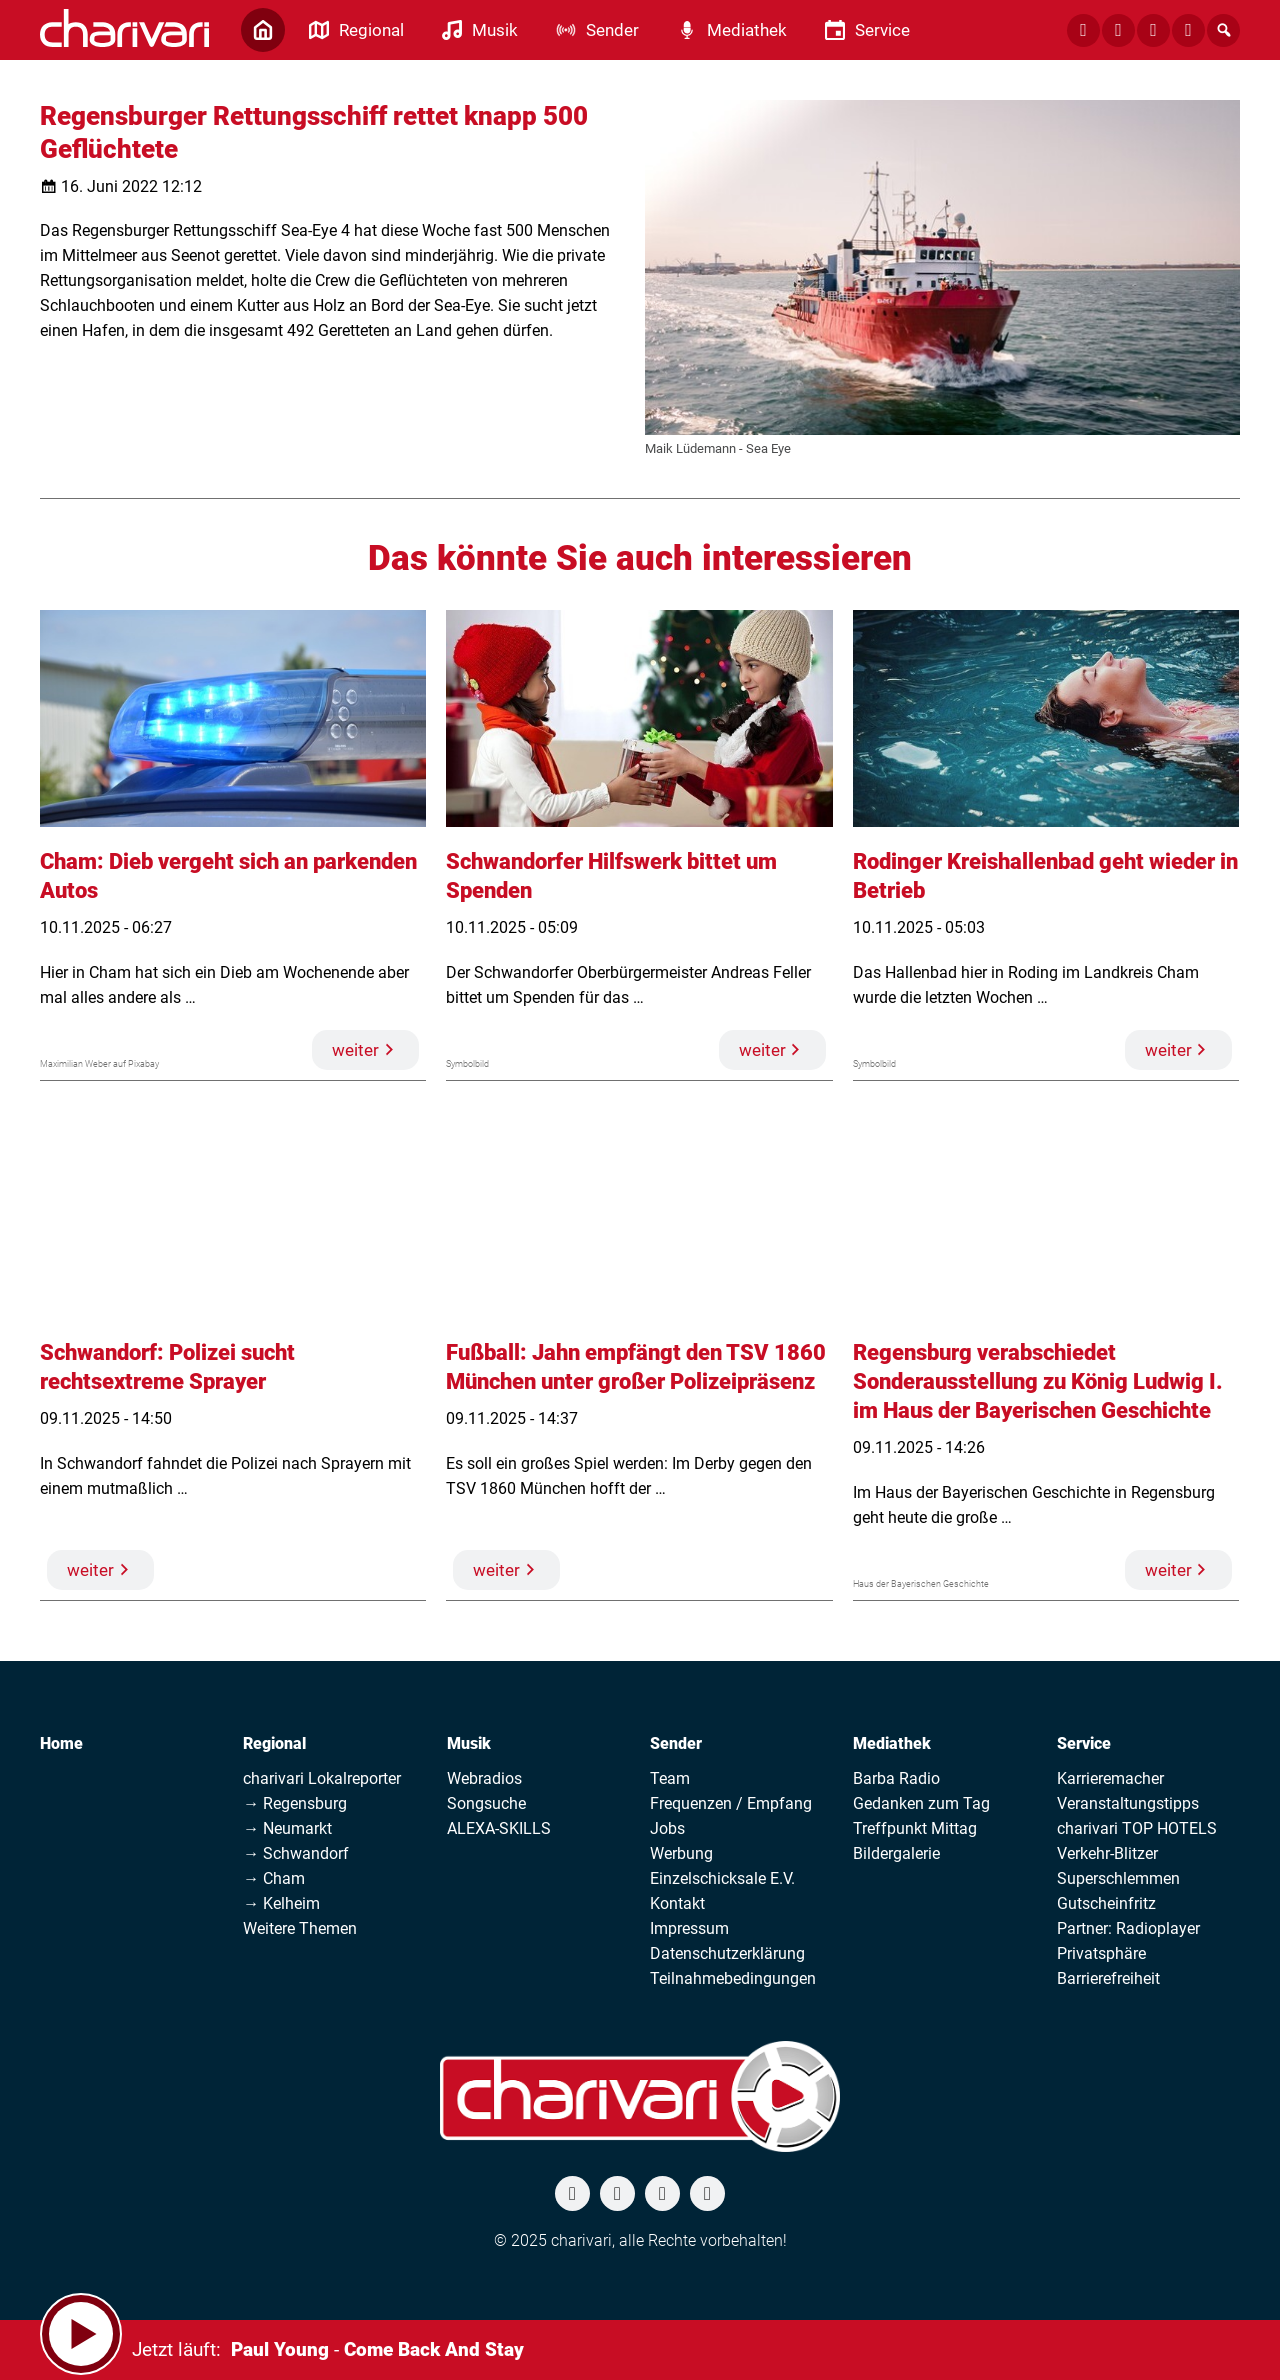 The height and width of the screenshot is (2380, 1280). Describe the element at coordinates (469, 1743) in the screenshot. I see `Musik` at that location.